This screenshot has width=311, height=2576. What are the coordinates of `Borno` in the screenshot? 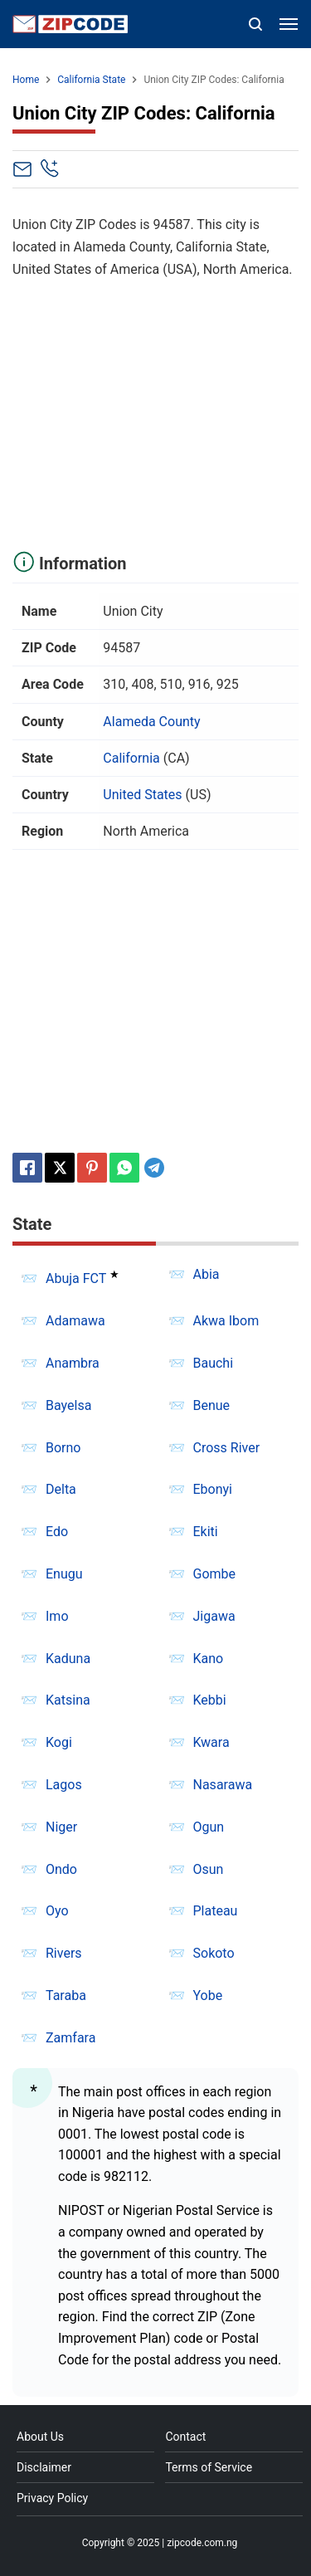 It's located at (63, 1448).